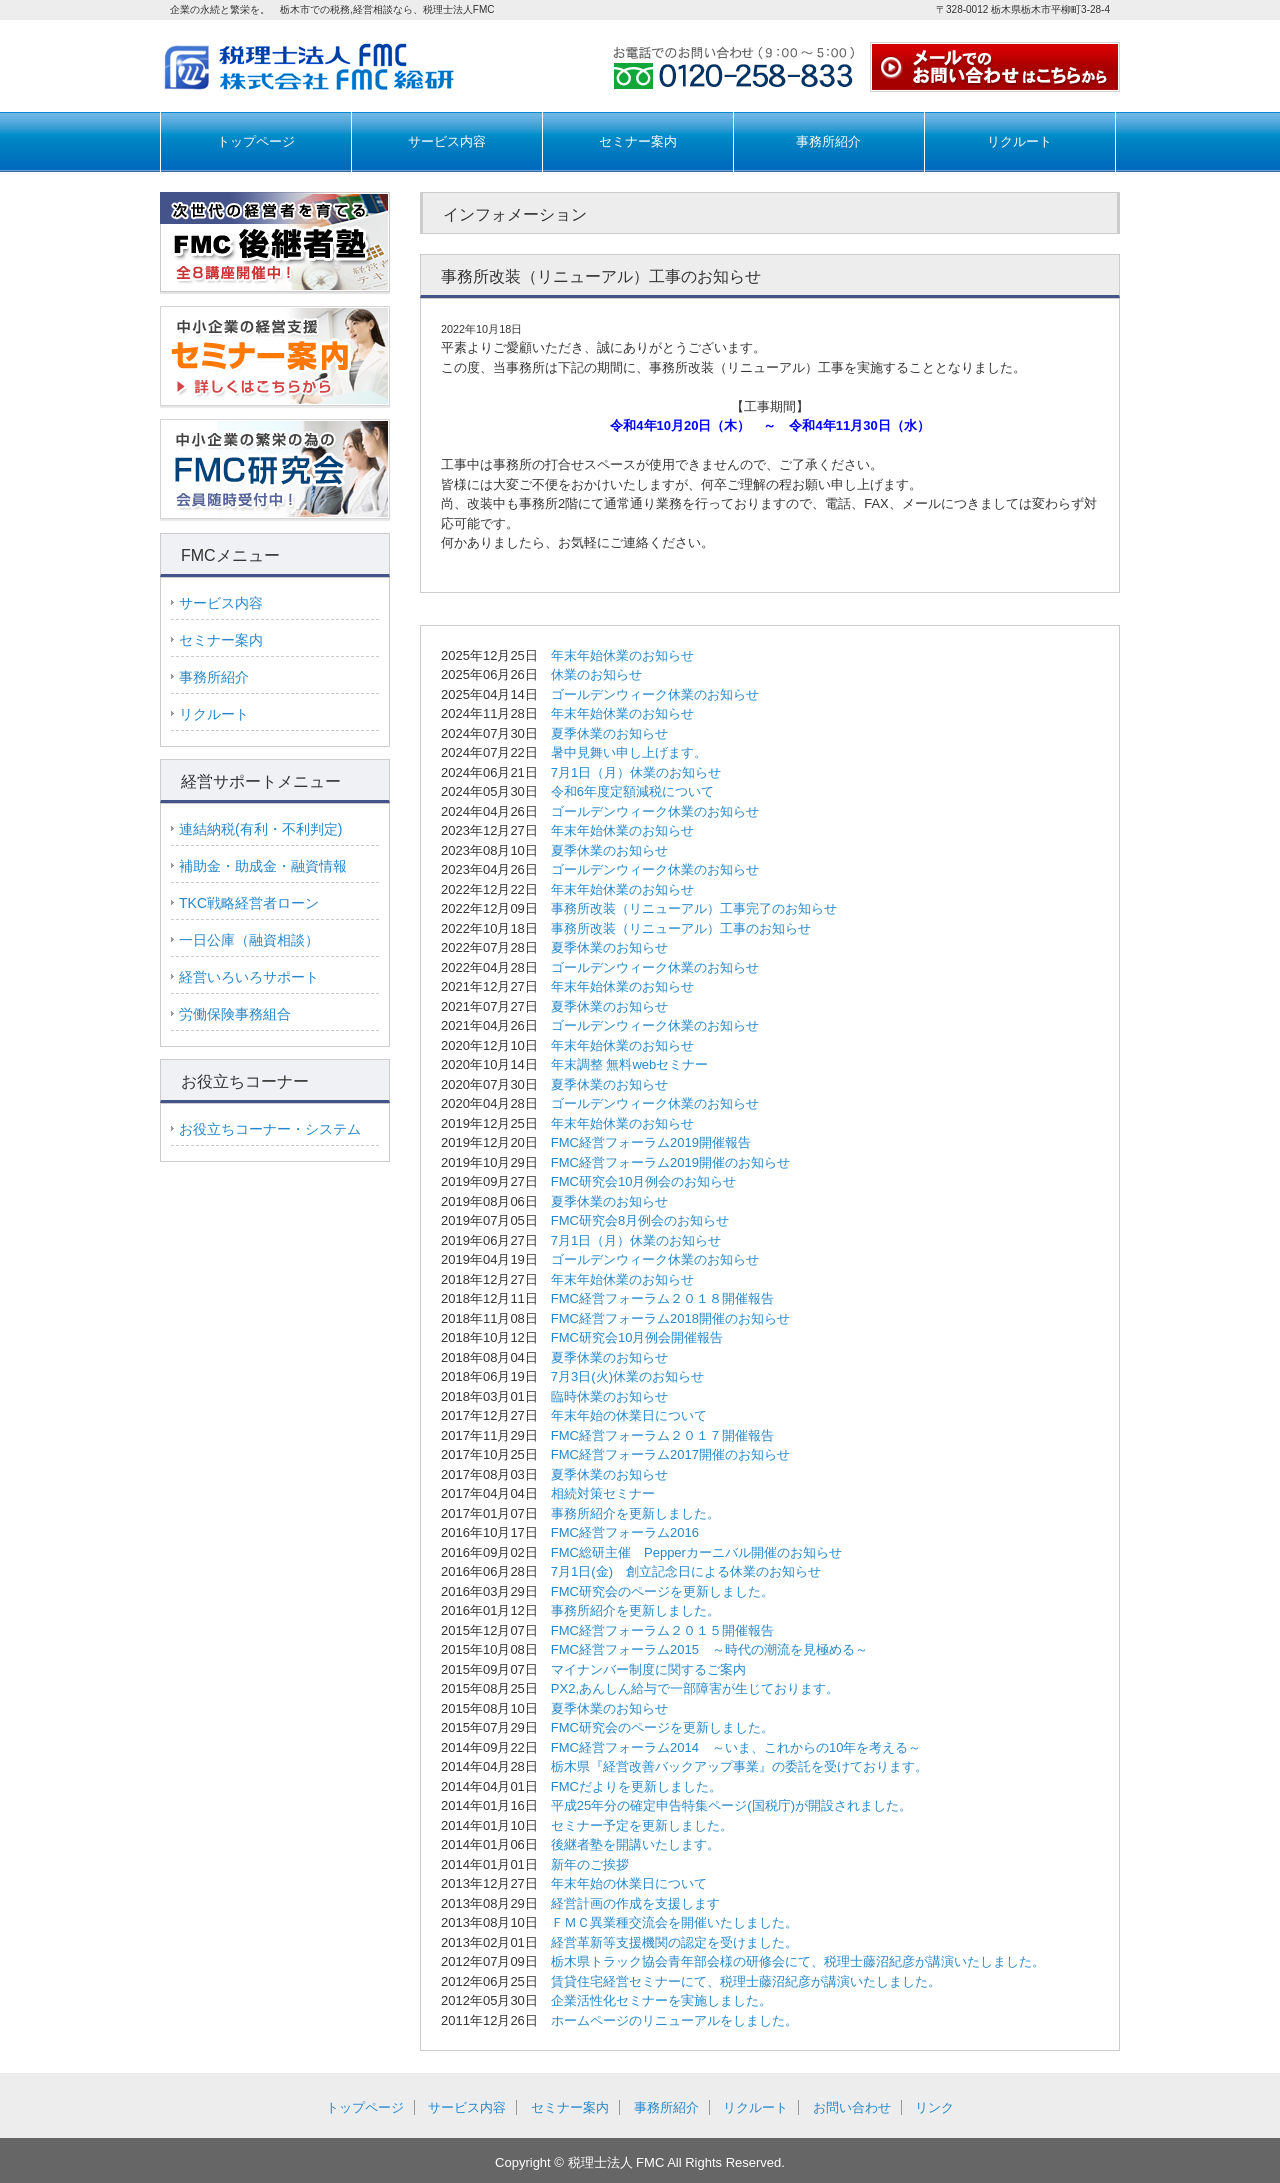 This screenshot has width=1280, height=2183. I want to click on 労働保険事務組合, so click(235, 1014).